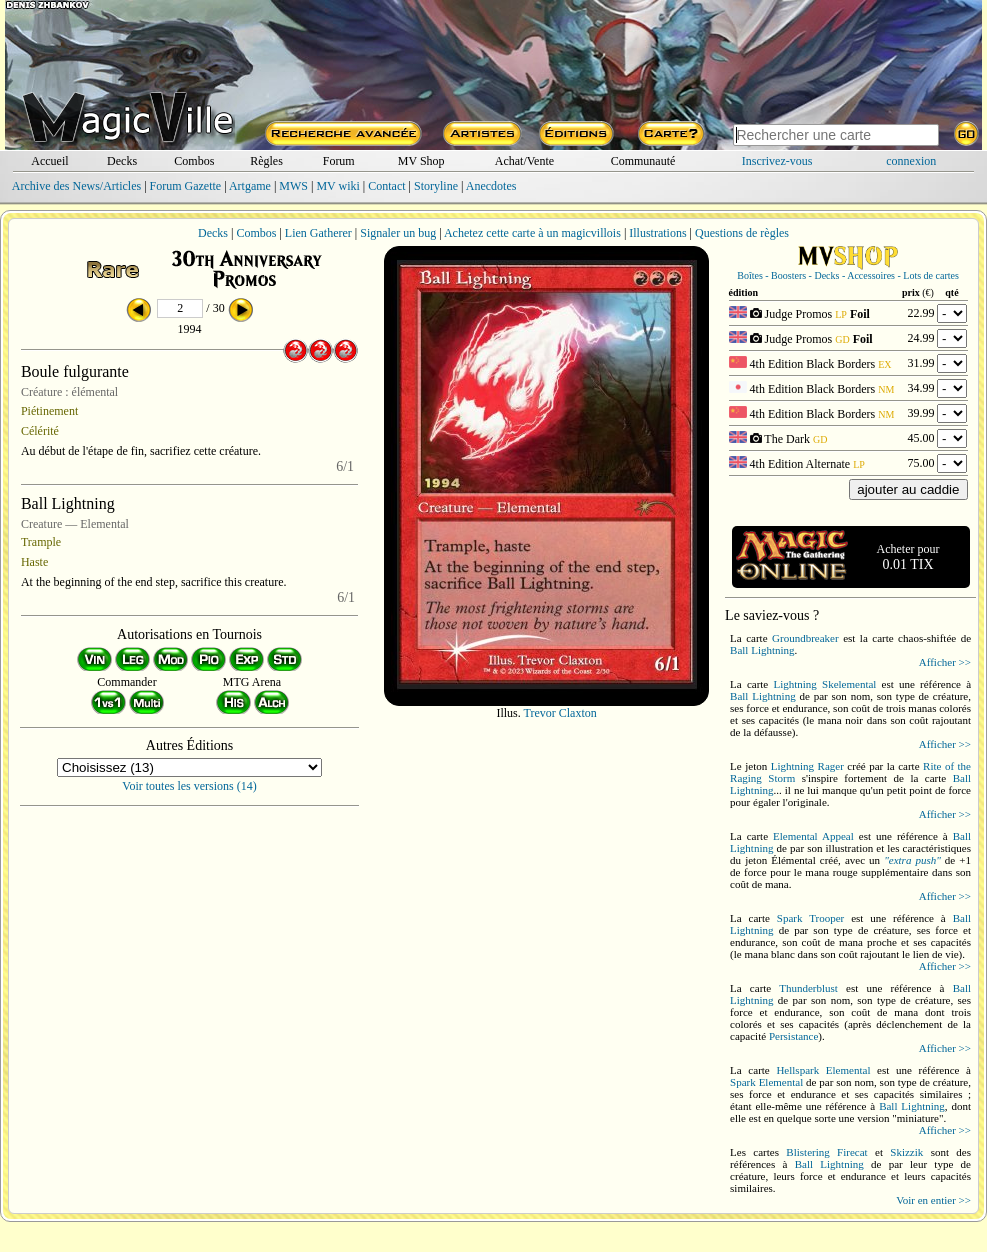 This screenshot has width=987, height=1252. What do you see at coordinates (337, 186) in the screenshot?
I see `MV wiki` at bounding box center [337, 186].